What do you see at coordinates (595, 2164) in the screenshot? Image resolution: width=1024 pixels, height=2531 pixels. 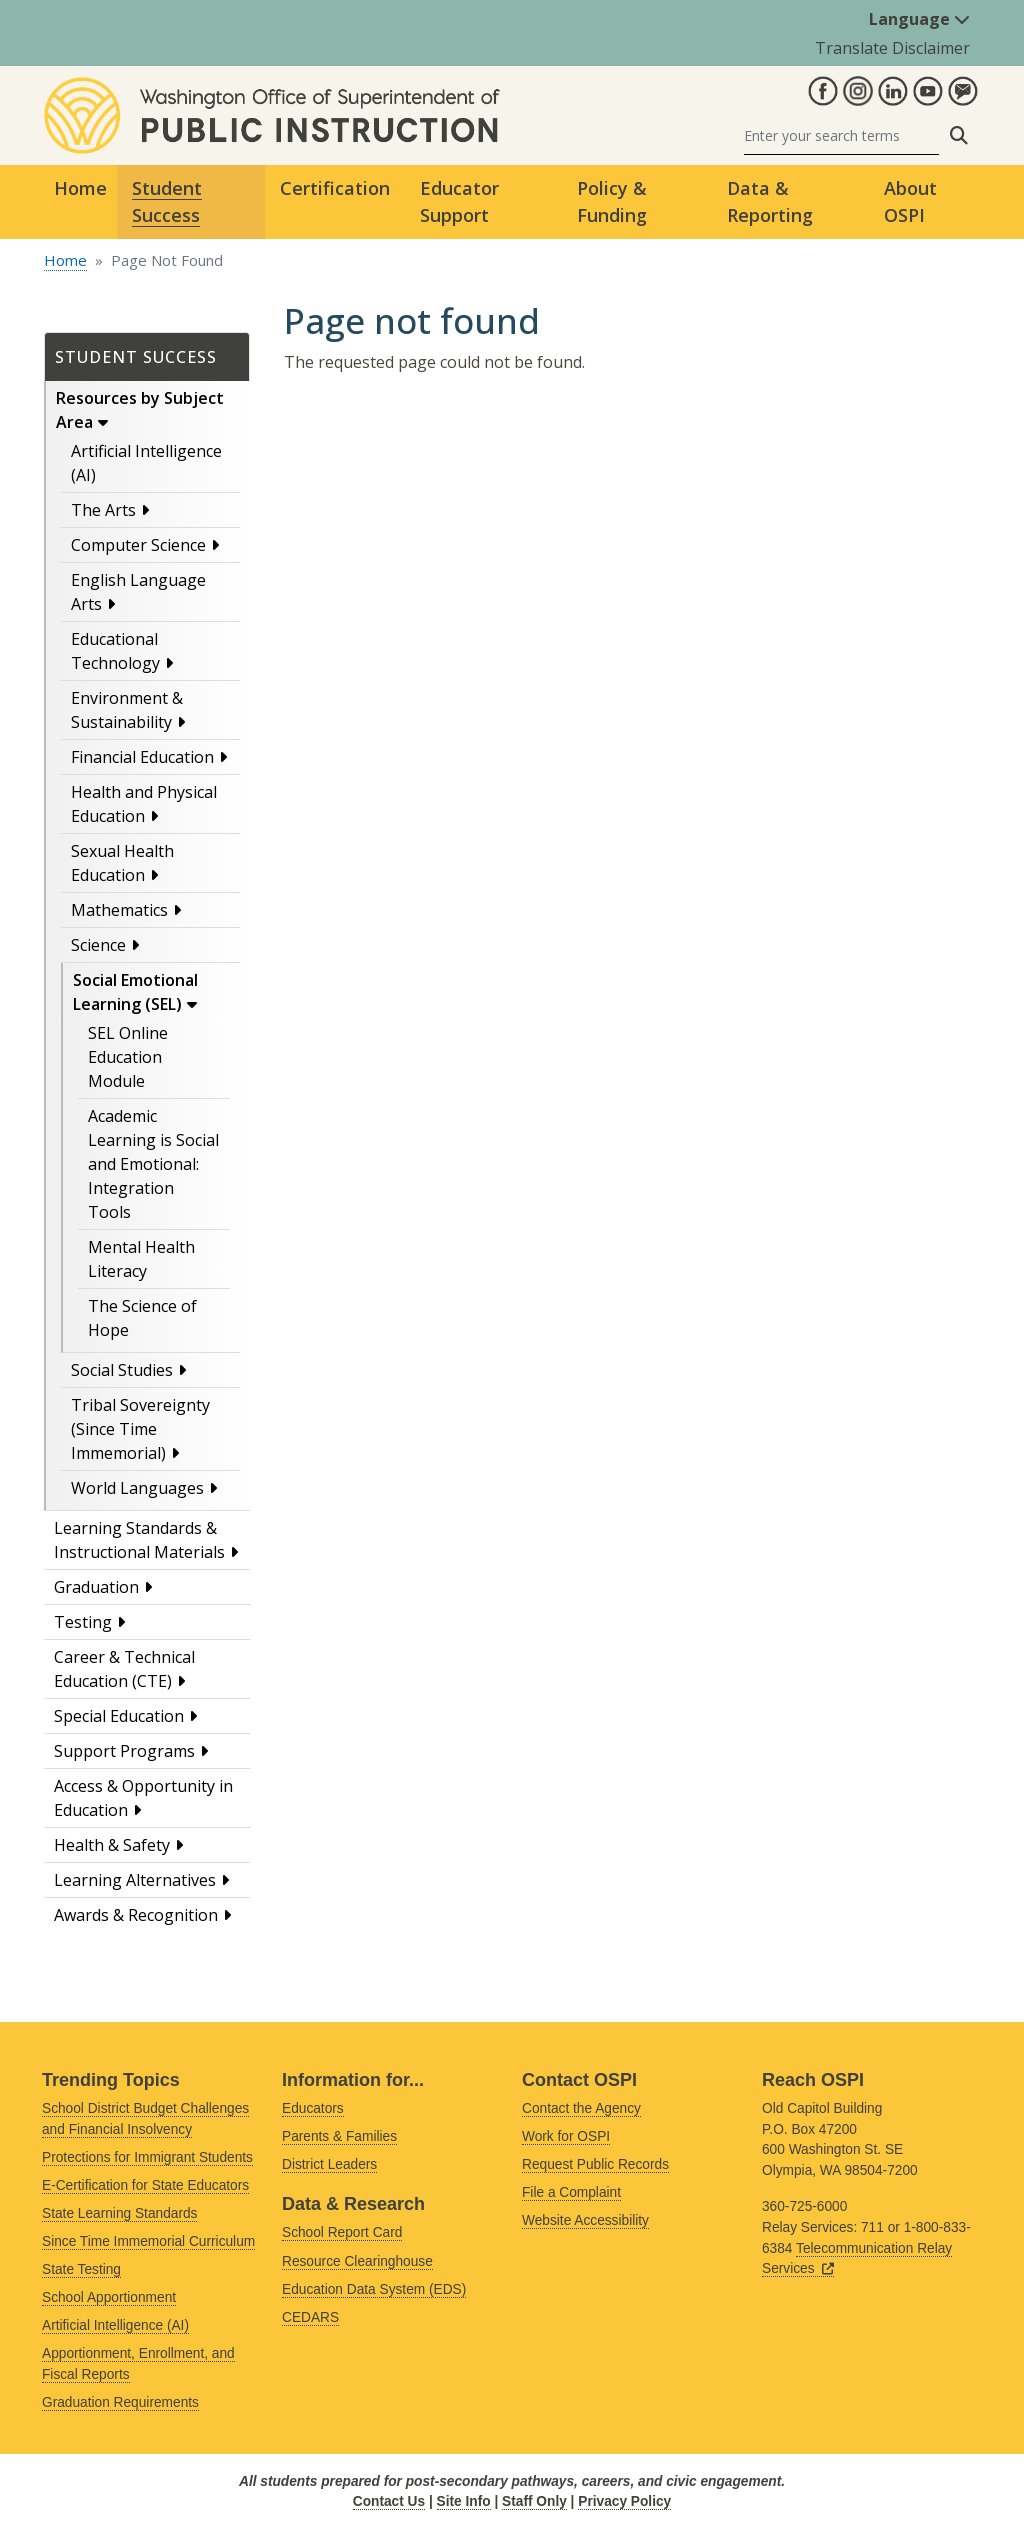 I see `Request Public Records` at bounding box center [595, 2164].